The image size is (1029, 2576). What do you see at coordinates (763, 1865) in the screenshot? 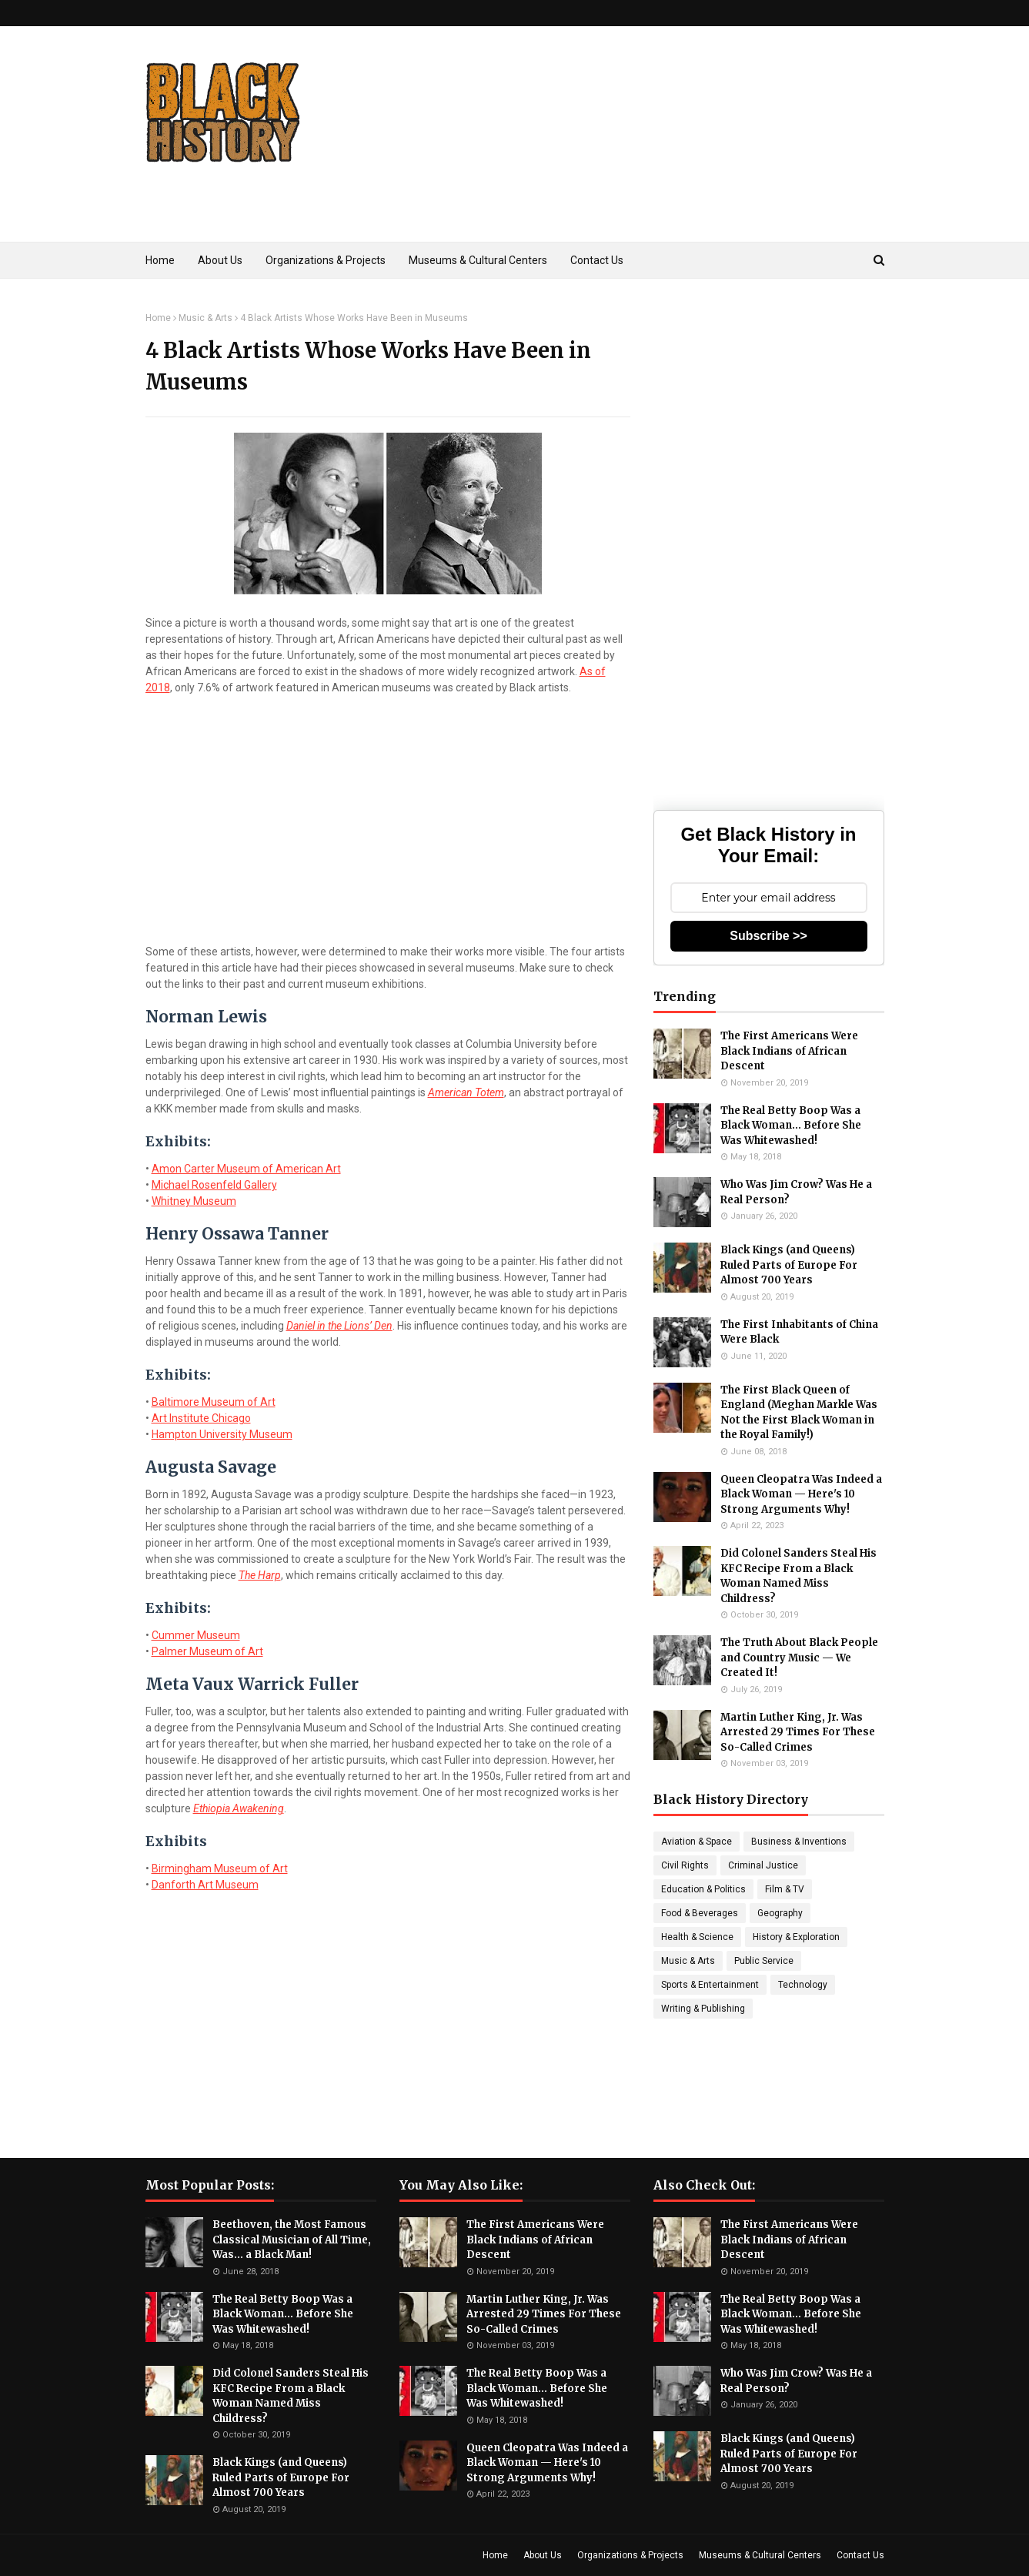
I see `Criminal Justice` at bounding box center [763, 1865].